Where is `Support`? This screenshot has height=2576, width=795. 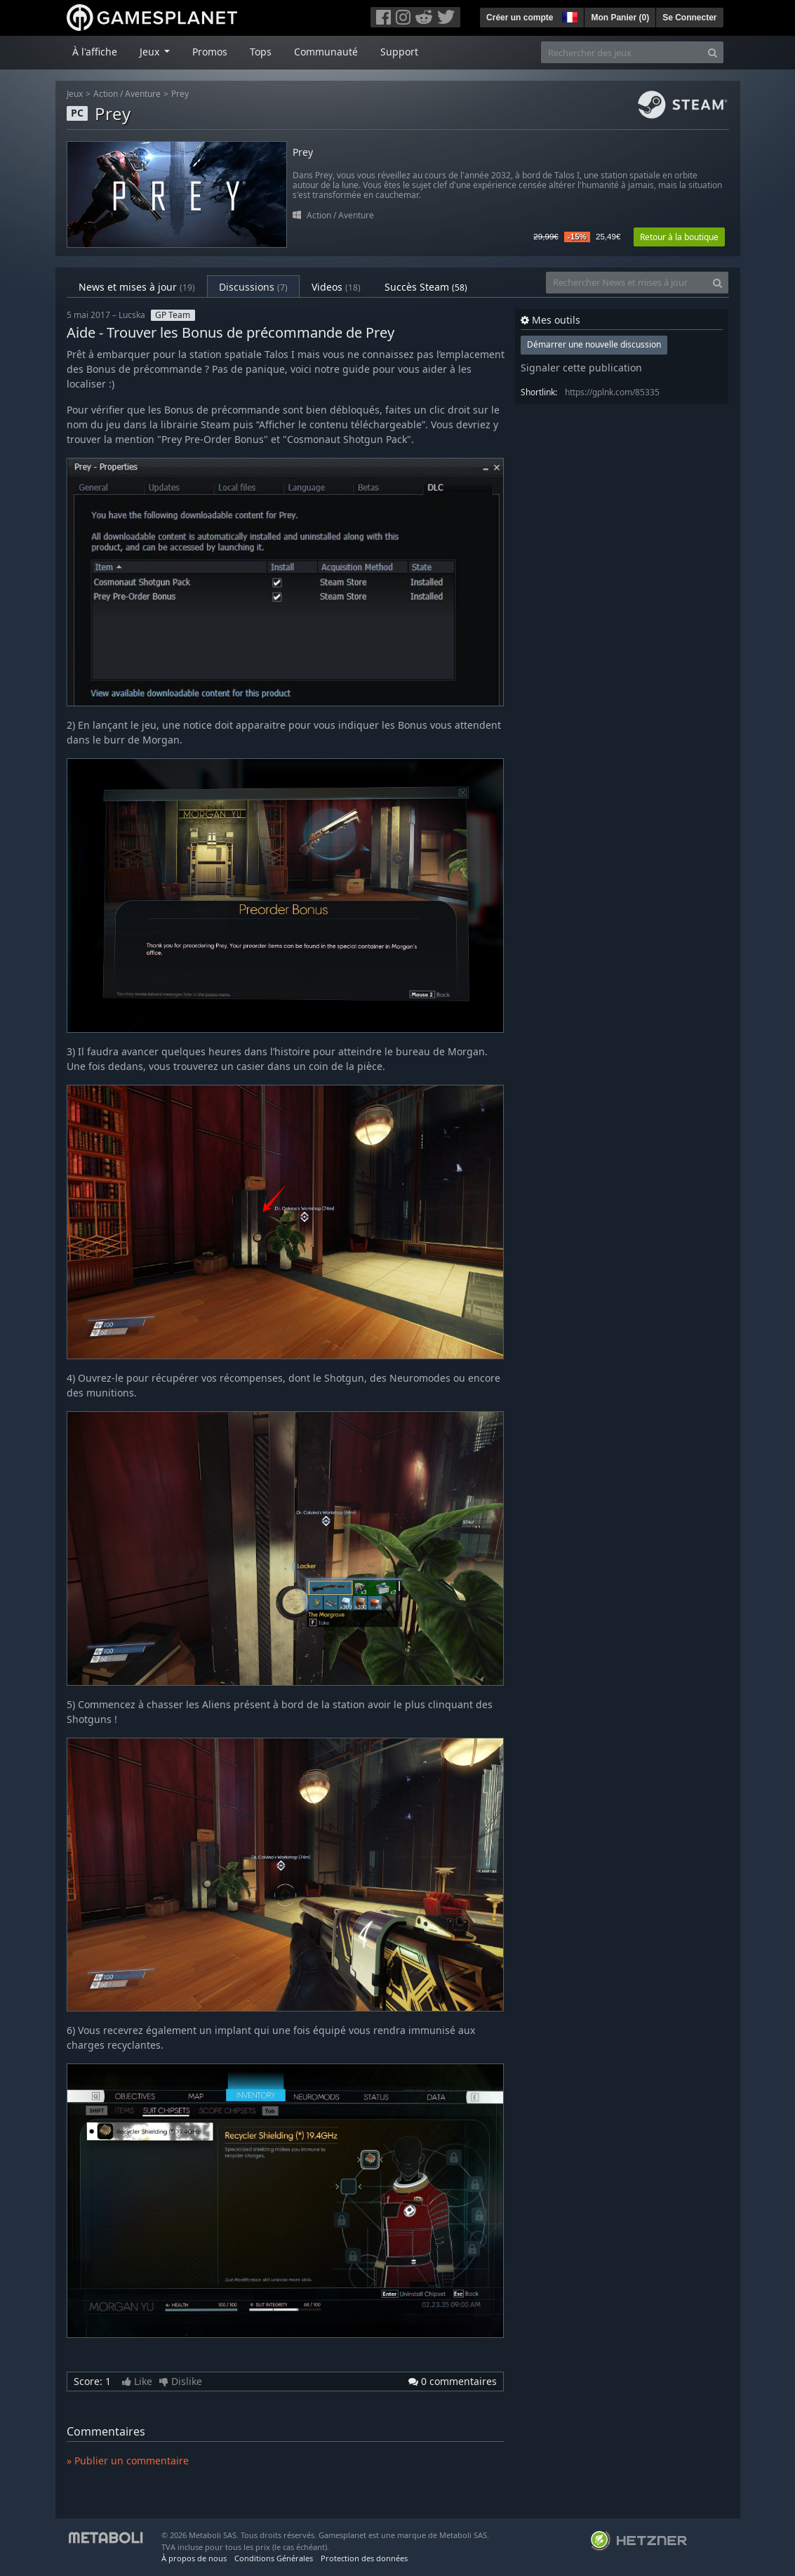 Support is located at coordinates (399, 51).